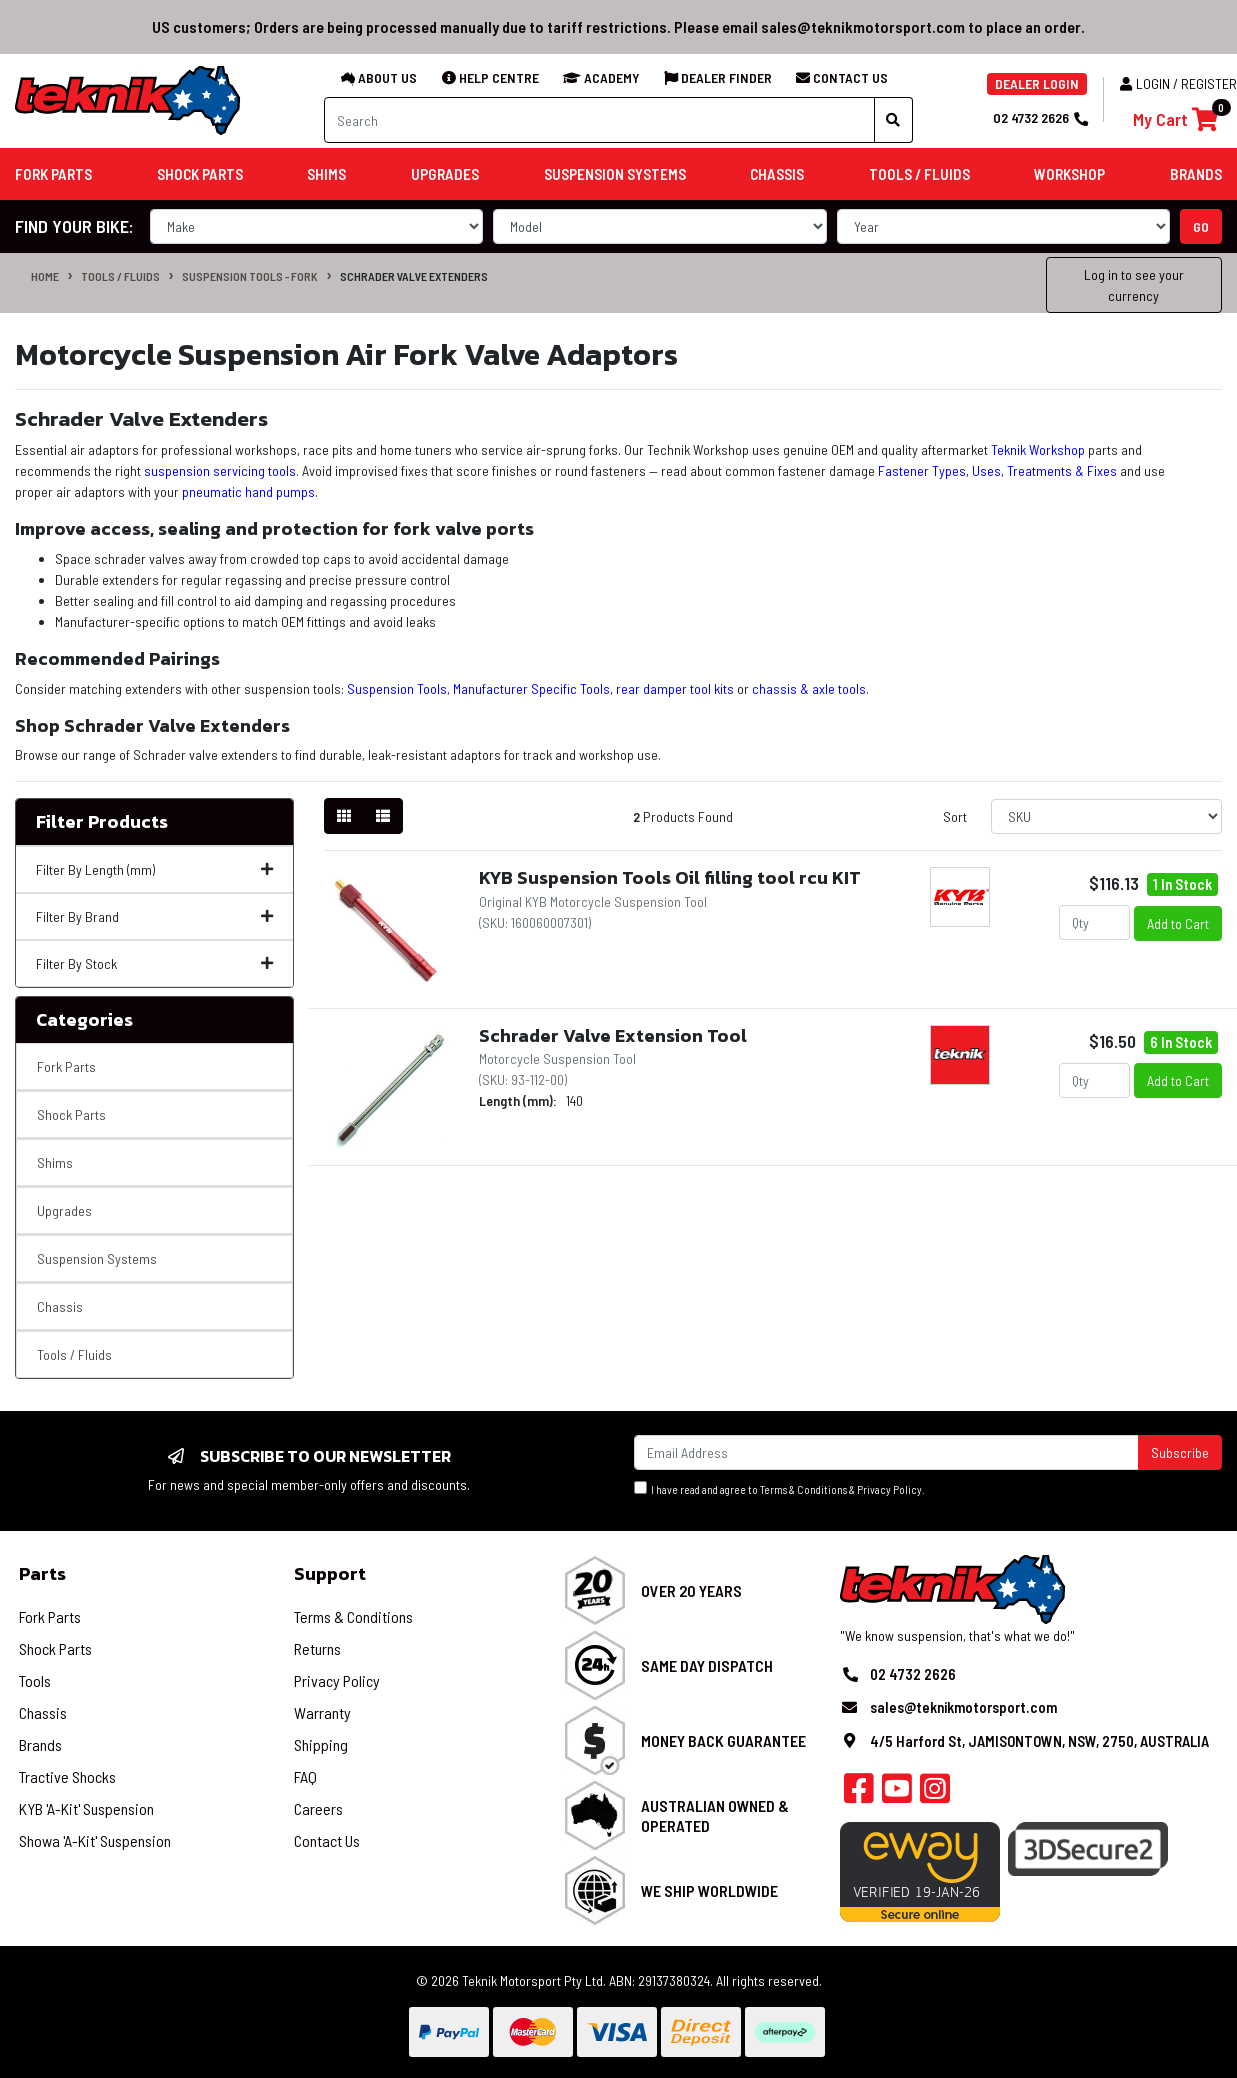 This screenshot has height=2078, width=1237. I want to click on Shims, so click(55, 1162).